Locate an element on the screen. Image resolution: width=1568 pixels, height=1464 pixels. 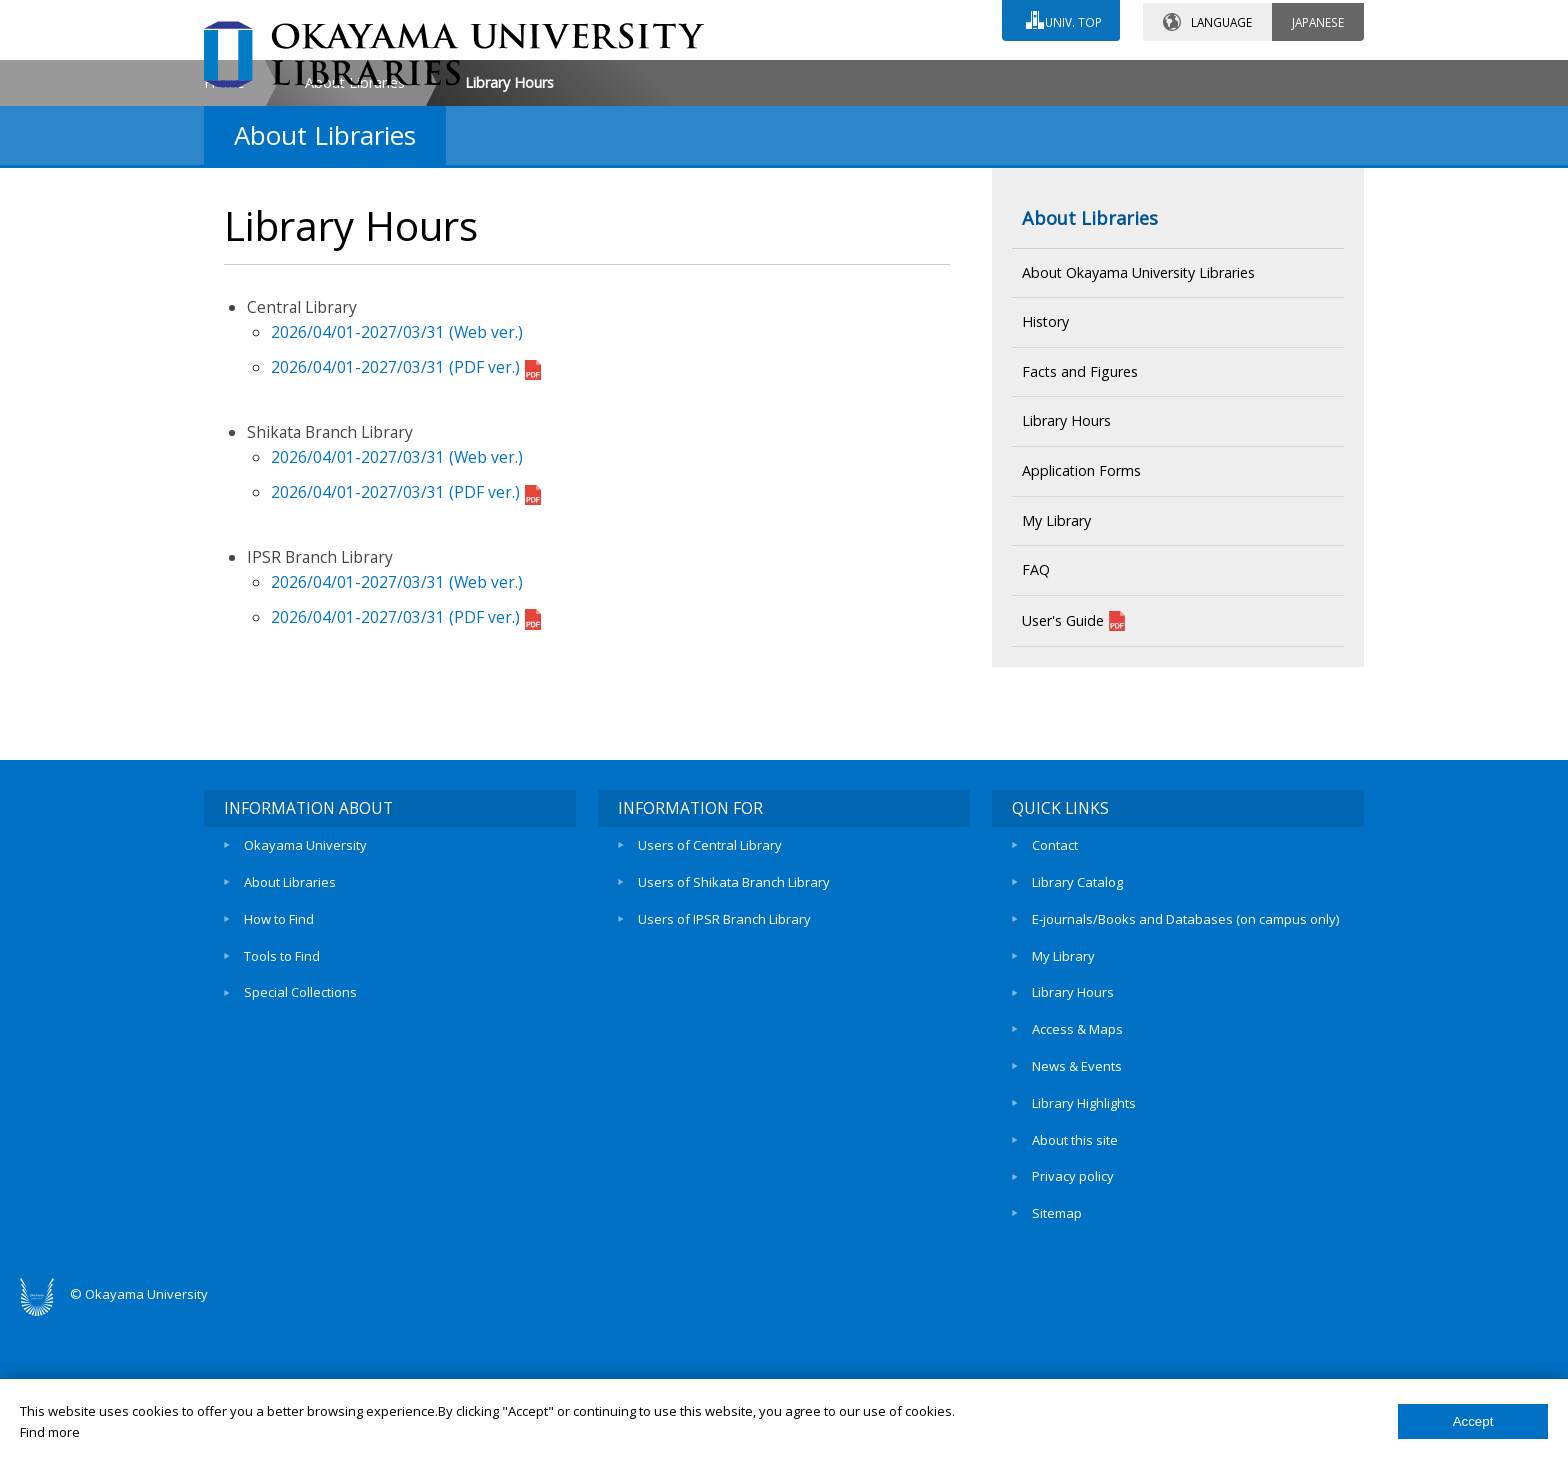
2026/04/01-2027/03/31 (PDF ver.) is located at coordinates (406, 538).